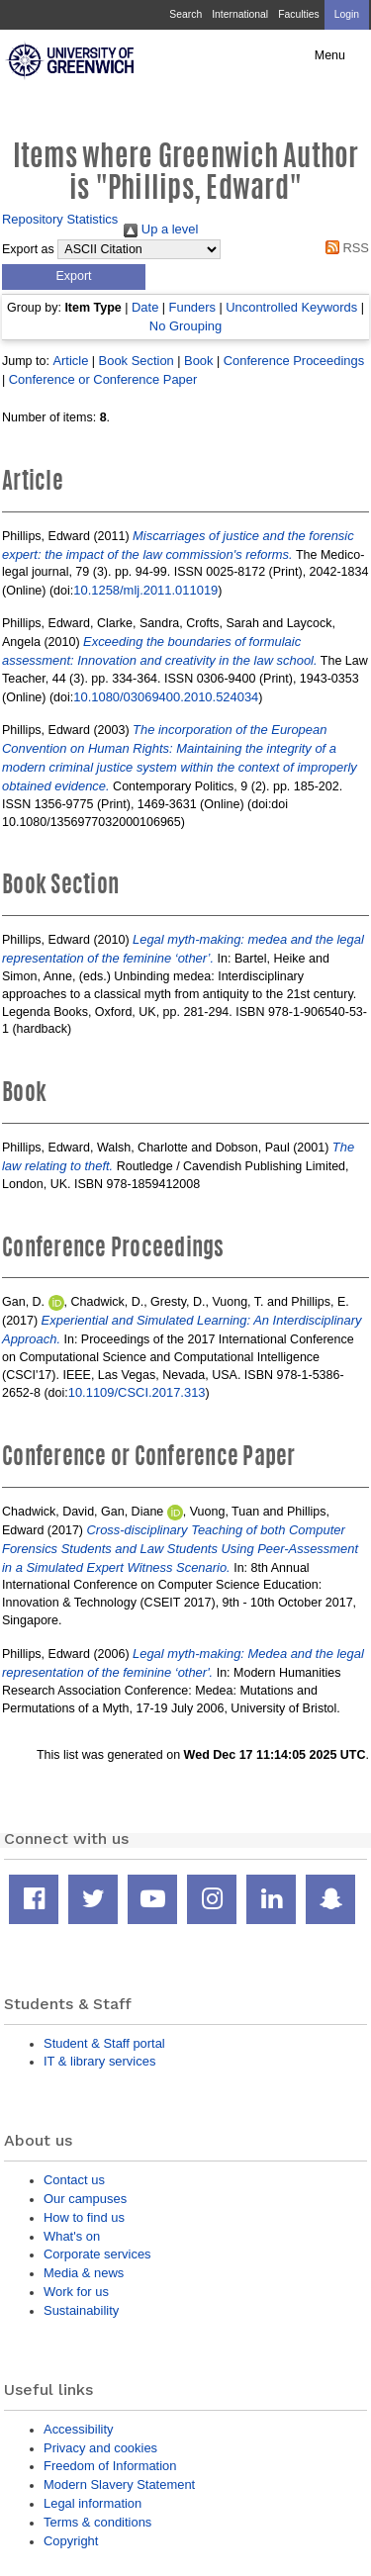  What do you see at coordinates (185, 14) in the screenshot?
I see `Search` at bounding box center [185, 14].